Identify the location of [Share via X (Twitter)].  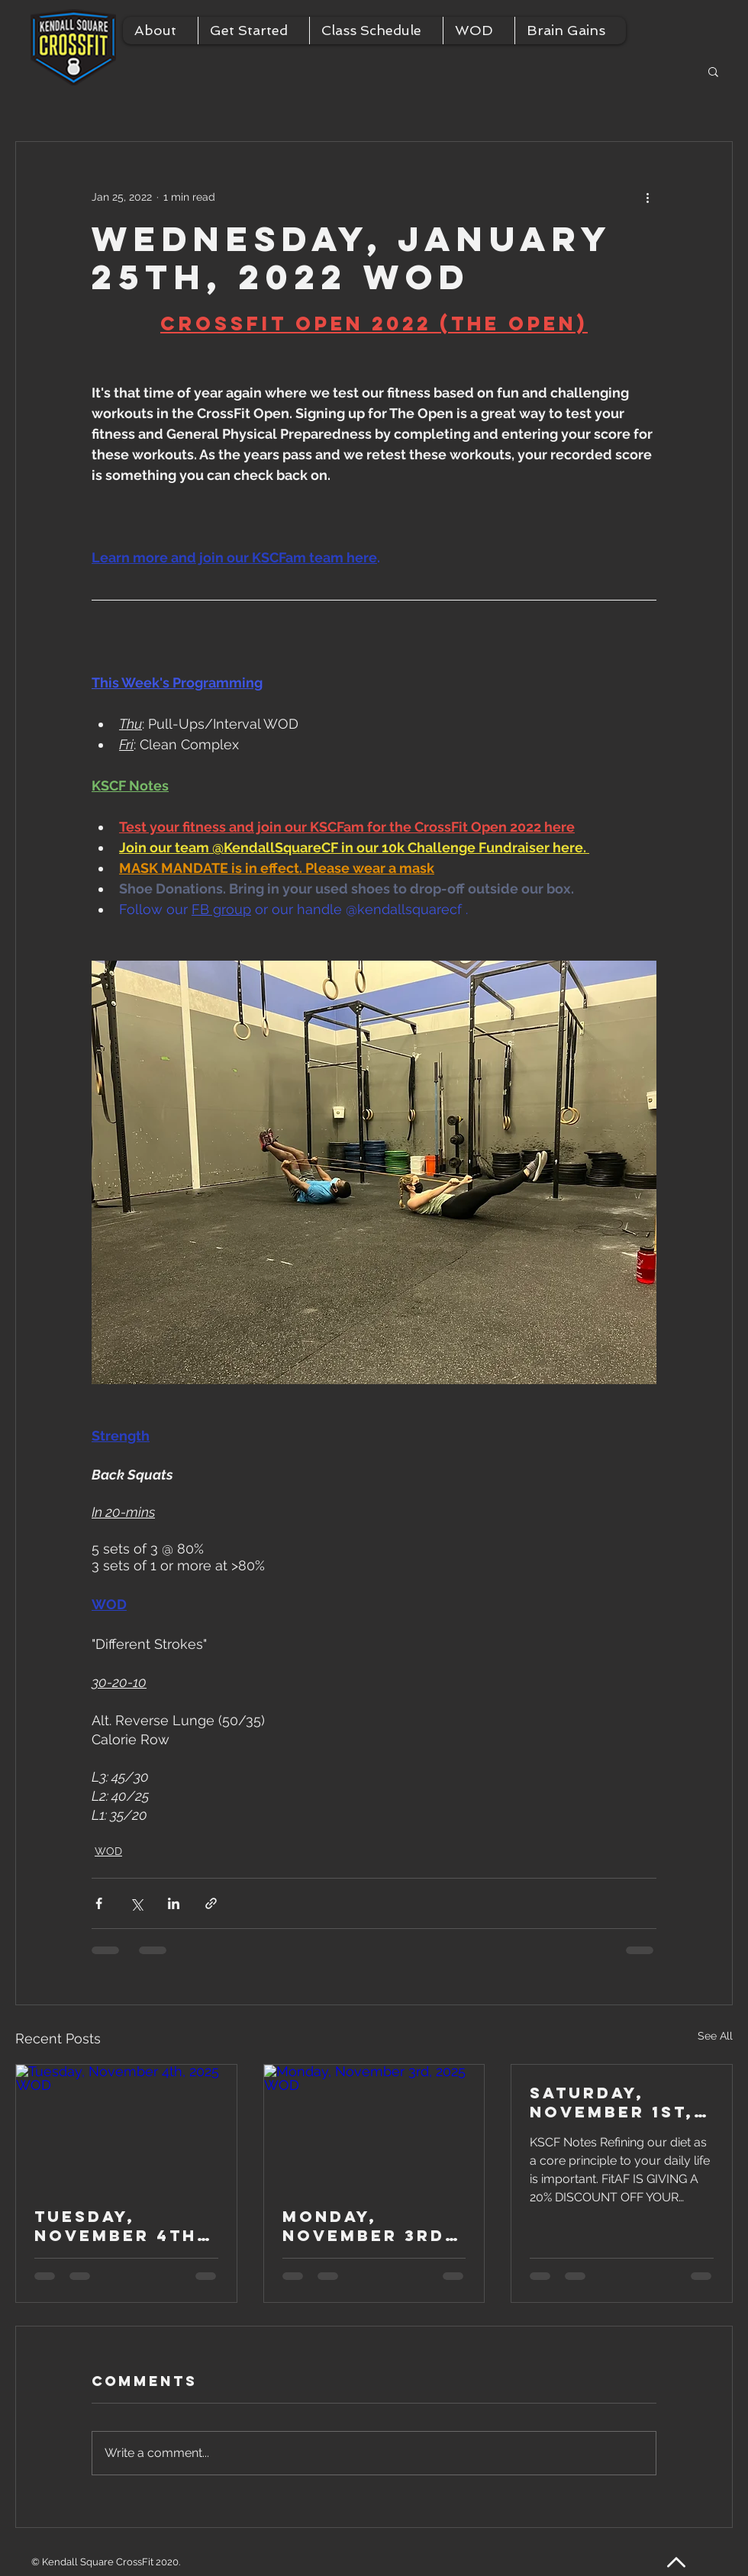
(136, 1903).